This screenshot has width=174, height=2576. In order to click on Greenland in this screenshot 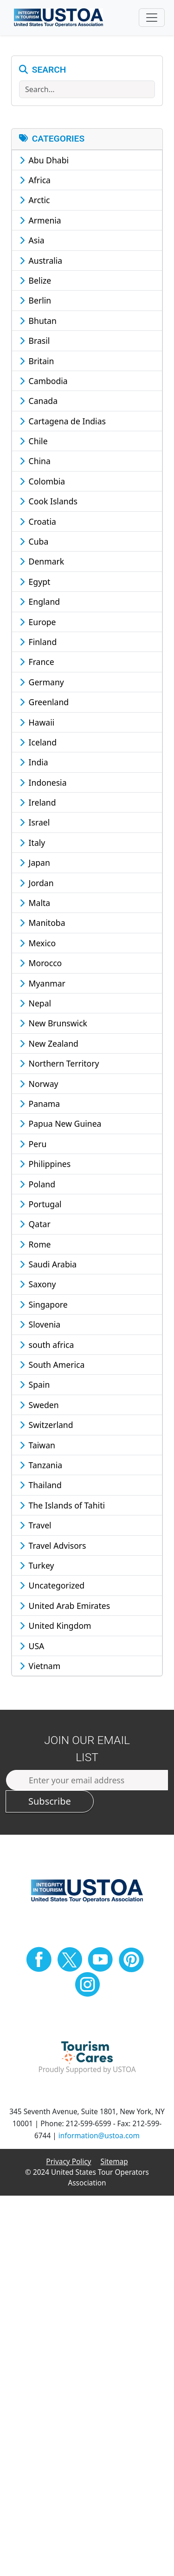, I will do `click(44, 702)`.